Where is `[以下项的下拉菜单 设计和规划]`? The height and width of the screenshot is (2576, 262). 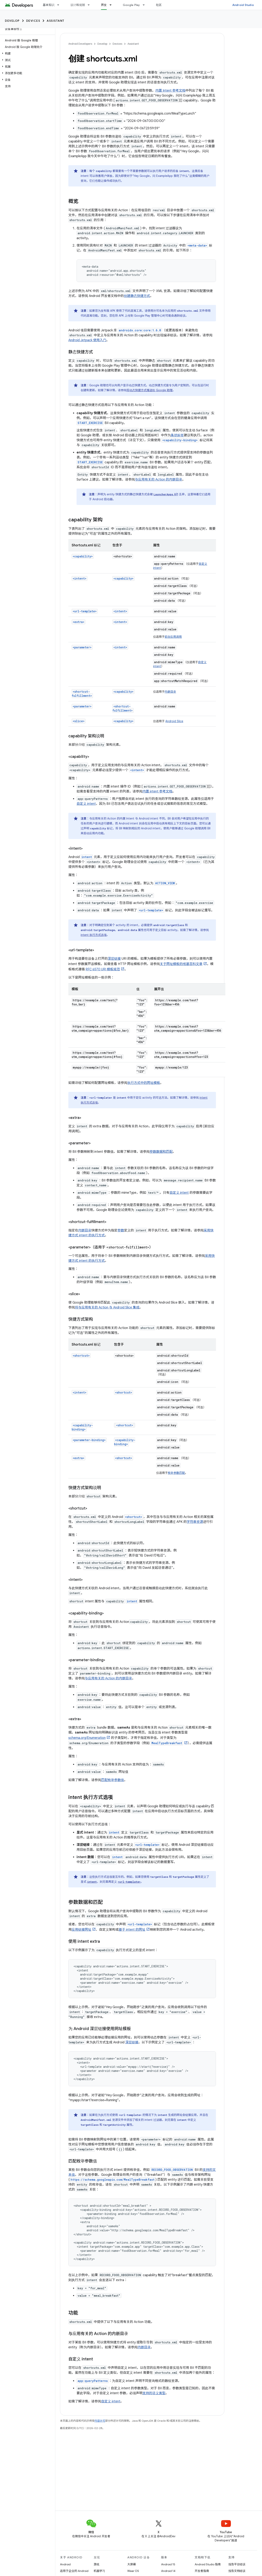
[以下项的下拉菜单 设计和规划] is located at coordinates (90, 5).